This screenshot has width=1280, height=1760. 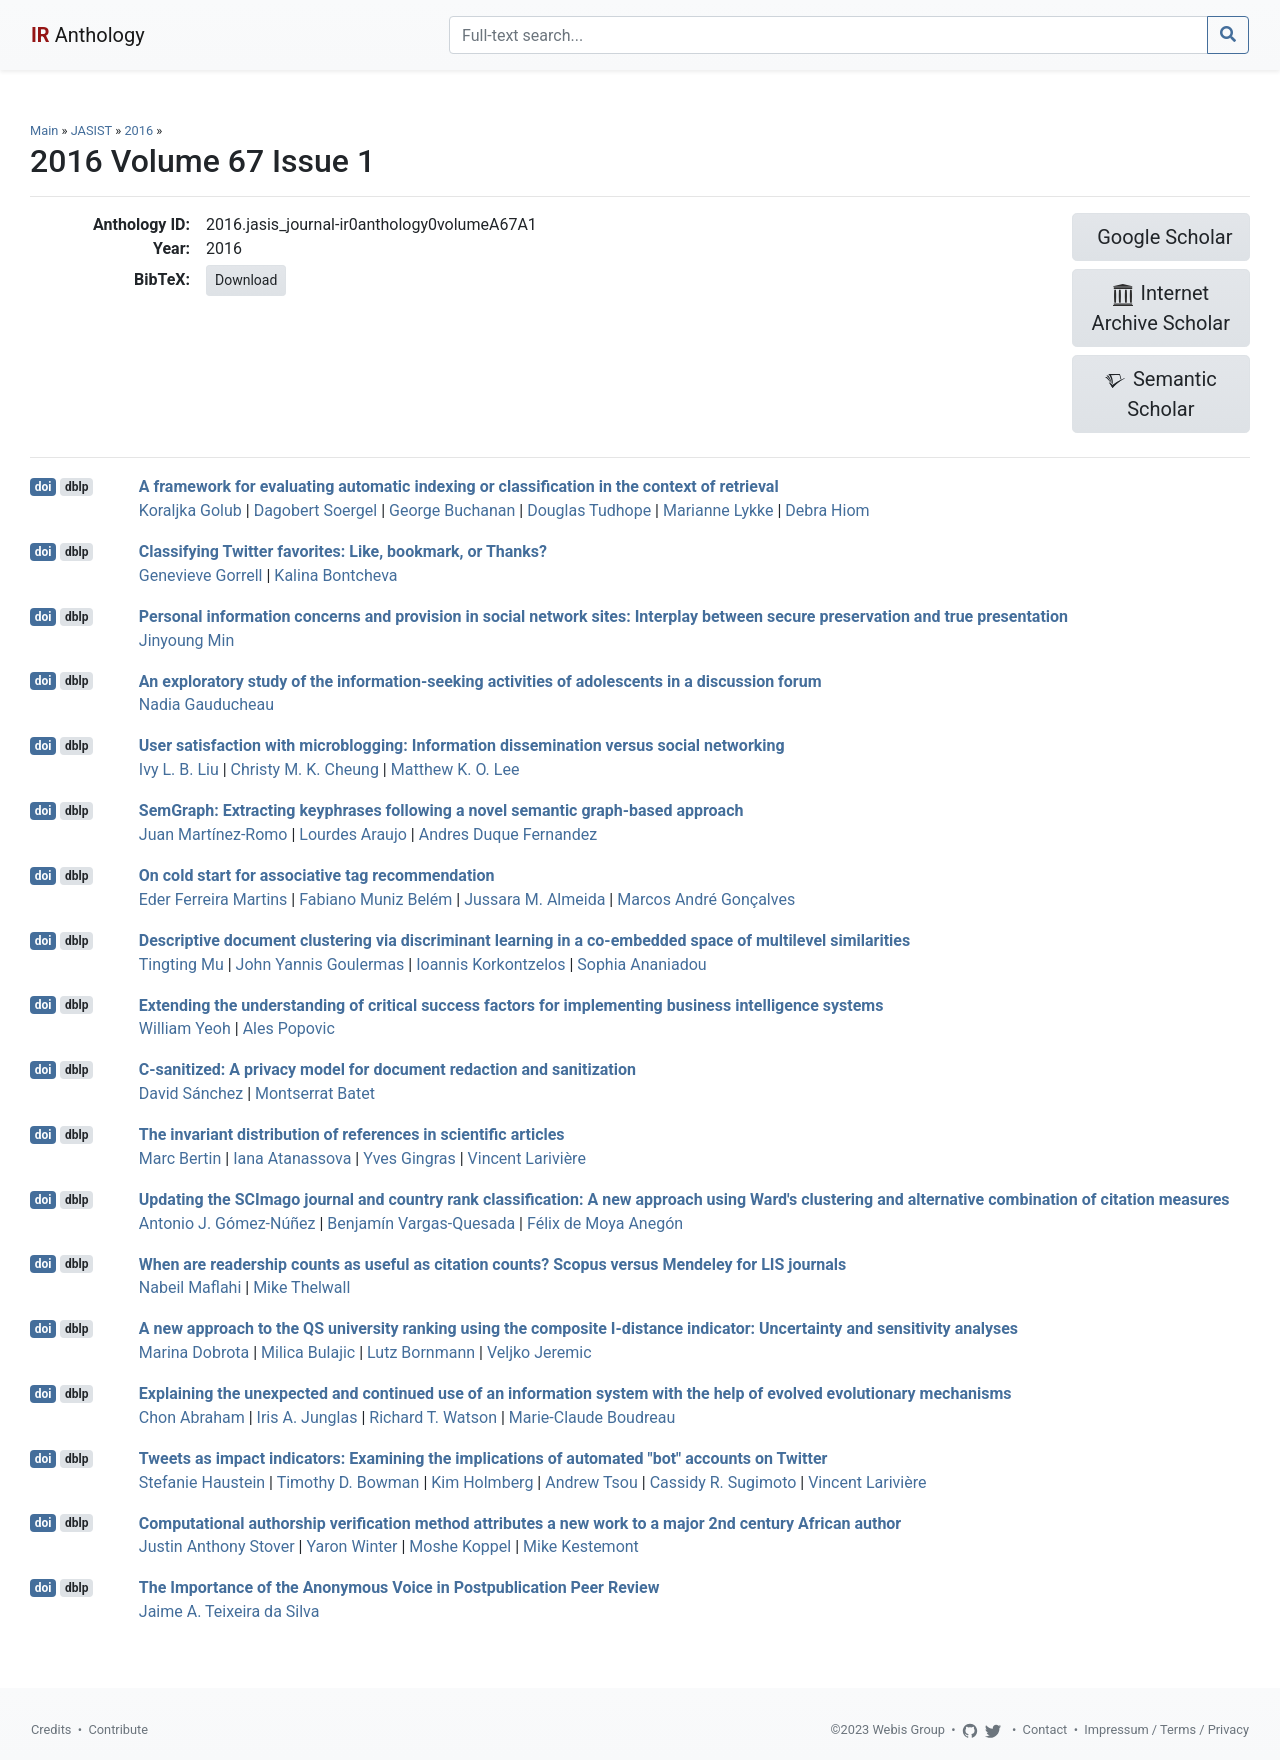 I want to click on Debra Hiom, so click(x=827, y=510).